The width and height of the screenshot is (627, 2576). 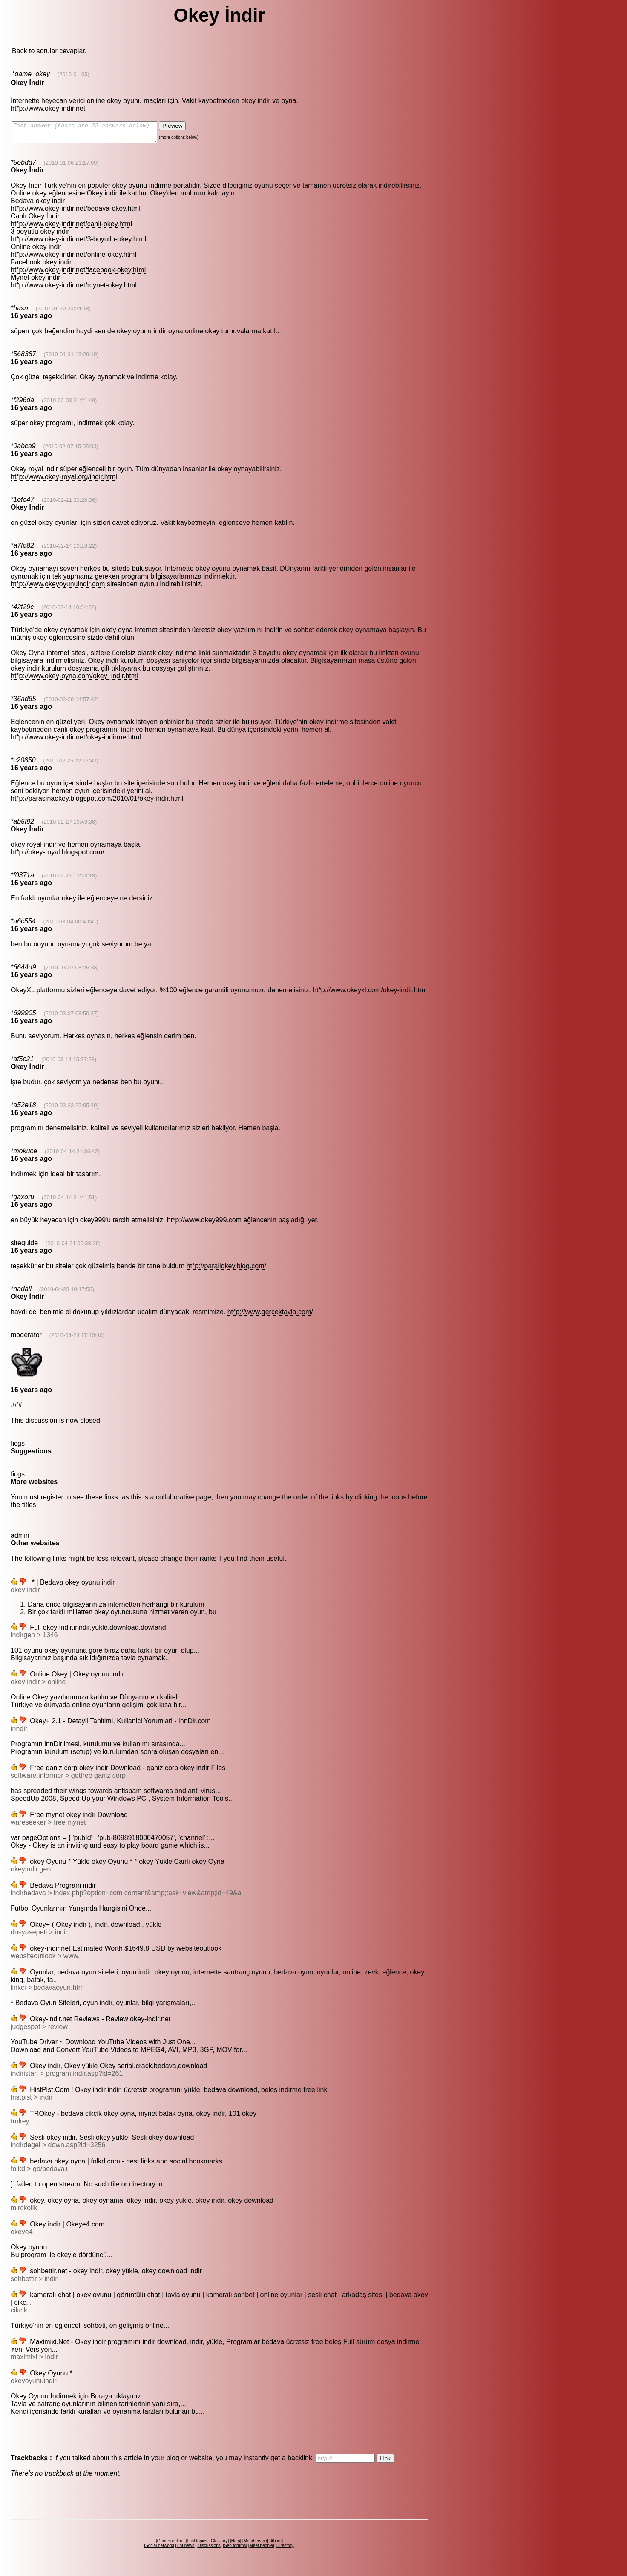 I want to click on Seo forums, so click(x=235, y=2549).